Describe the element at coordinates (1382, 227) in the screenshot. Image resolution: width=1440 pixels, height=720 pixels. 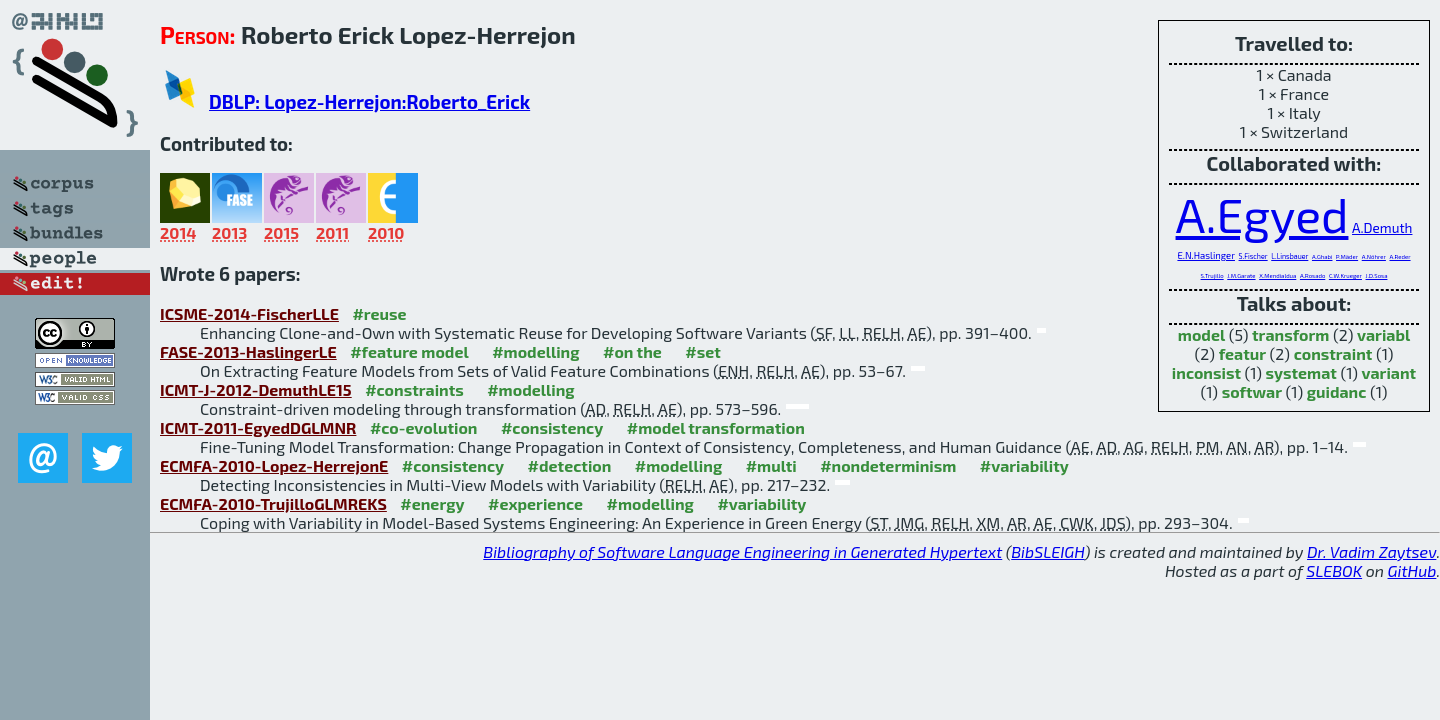
I see `A.Demuth` at that location.